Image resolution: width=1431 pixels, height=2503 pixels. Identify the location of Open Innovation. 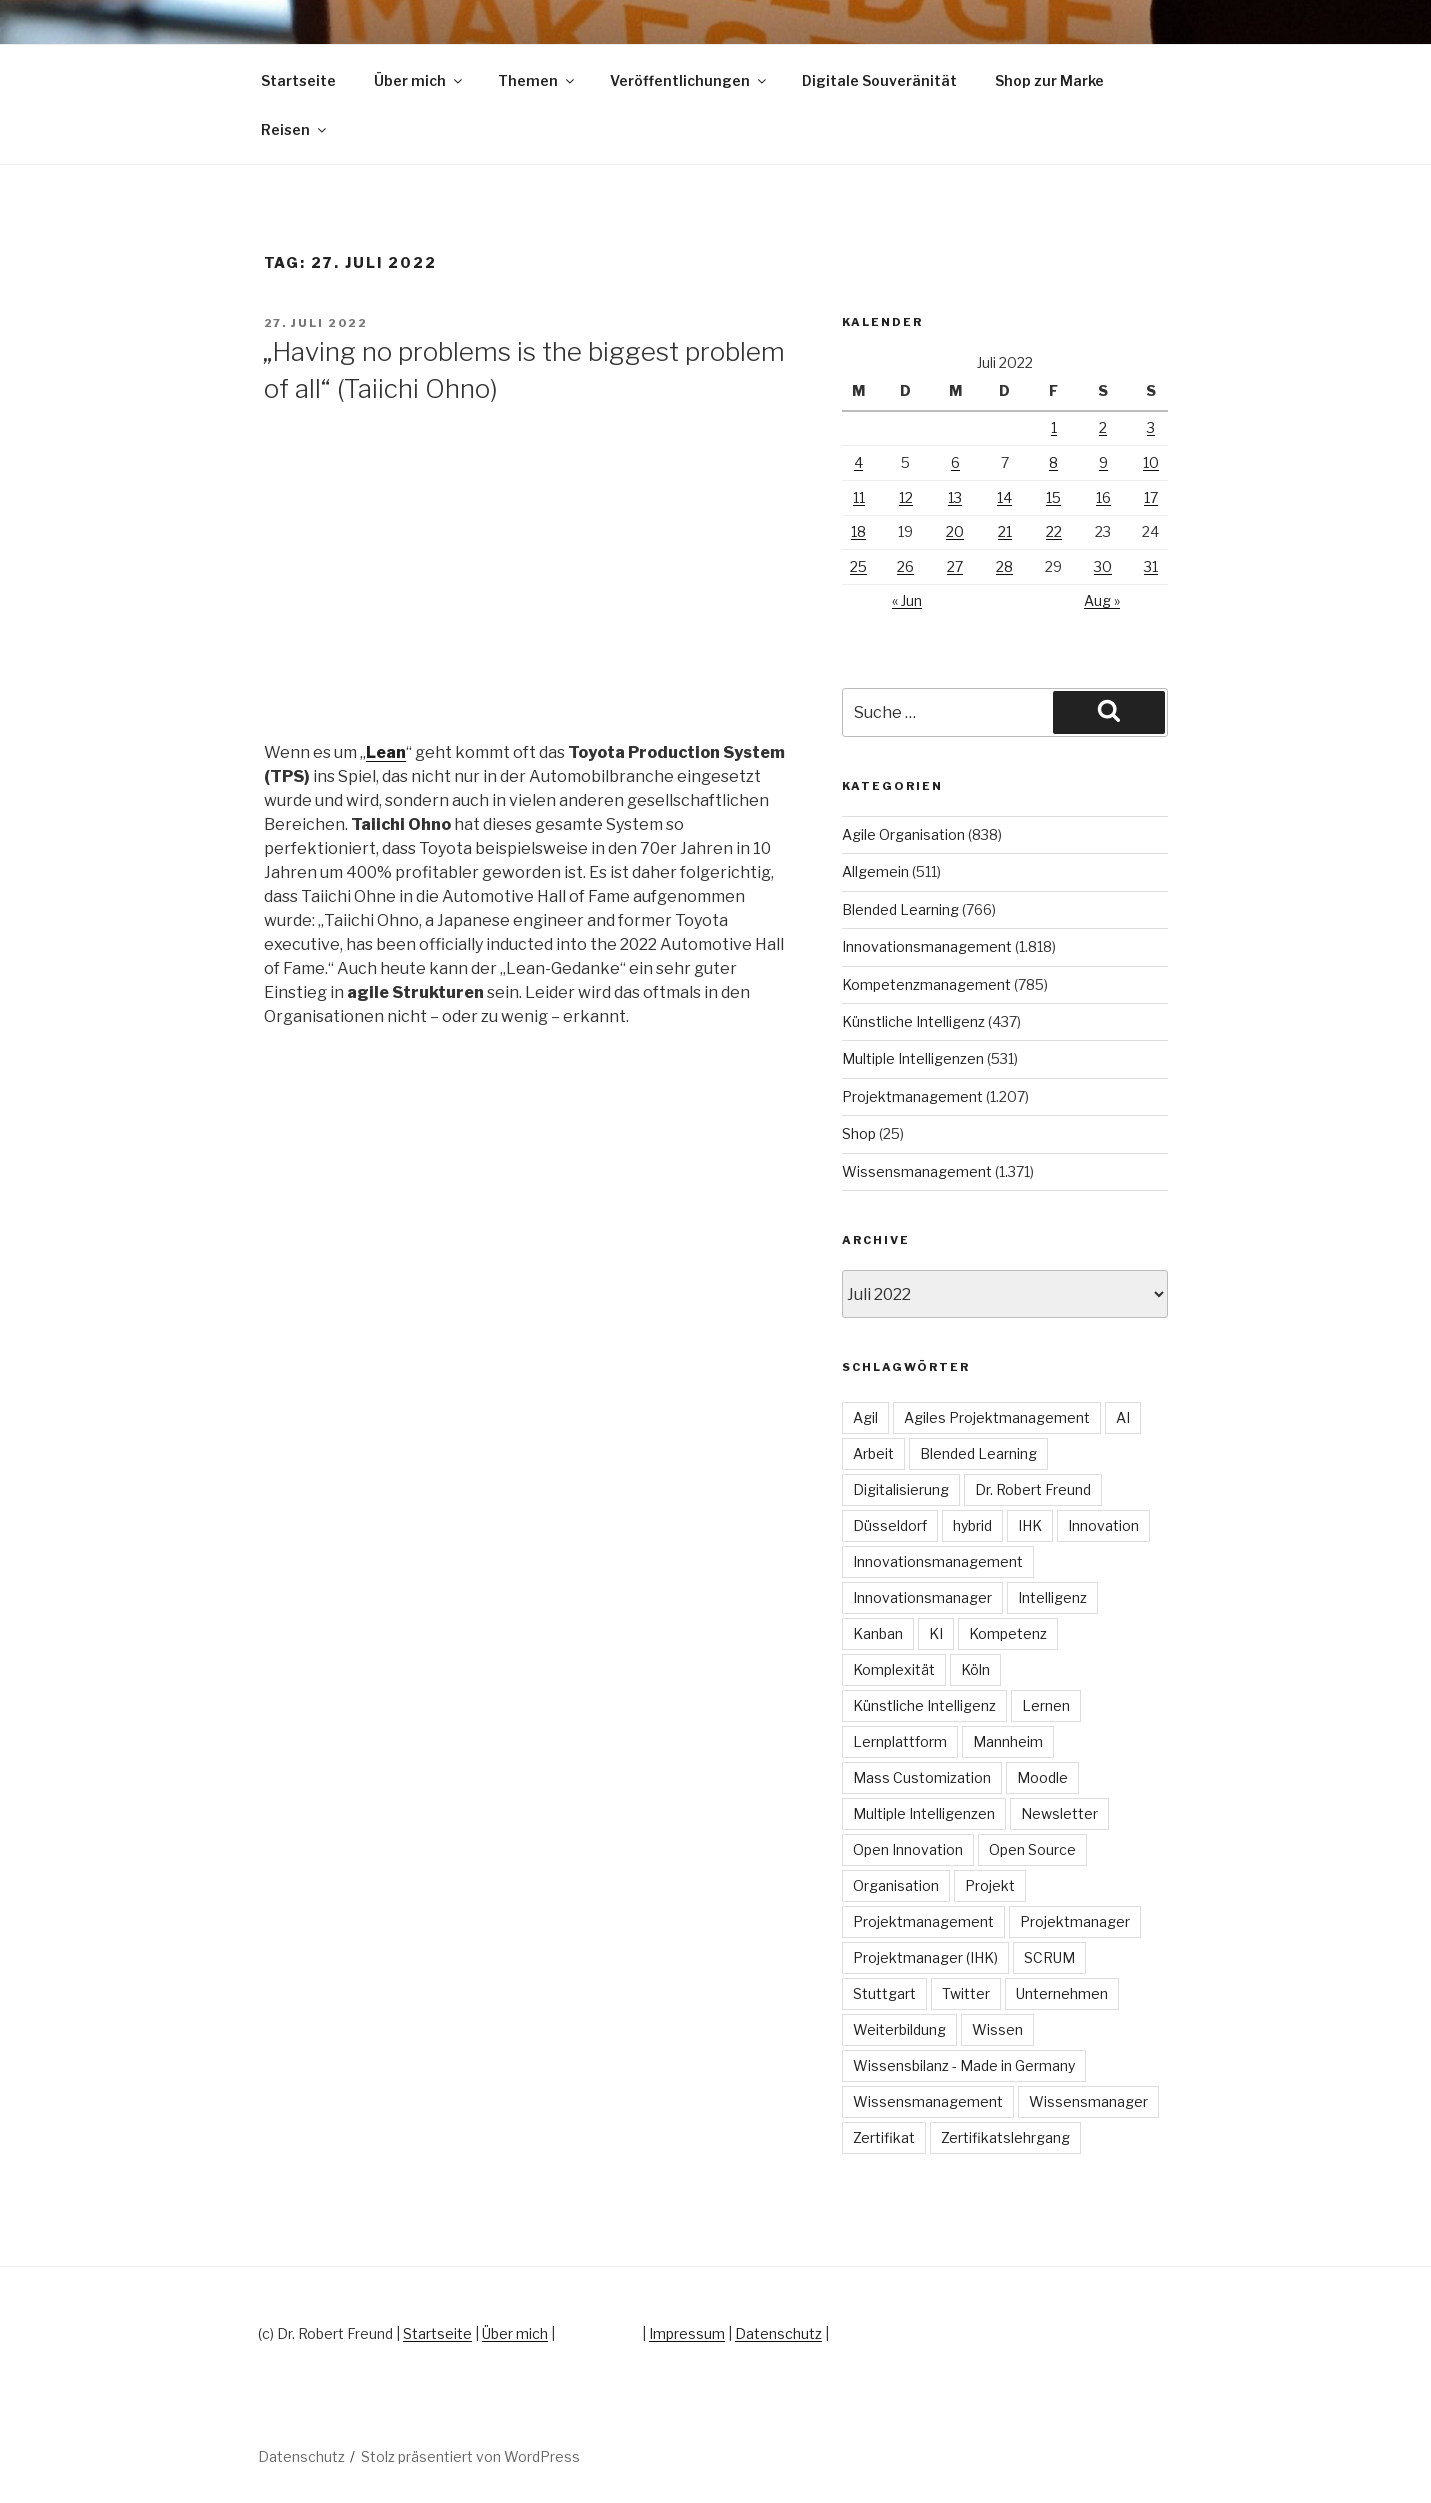
(908, 1849).